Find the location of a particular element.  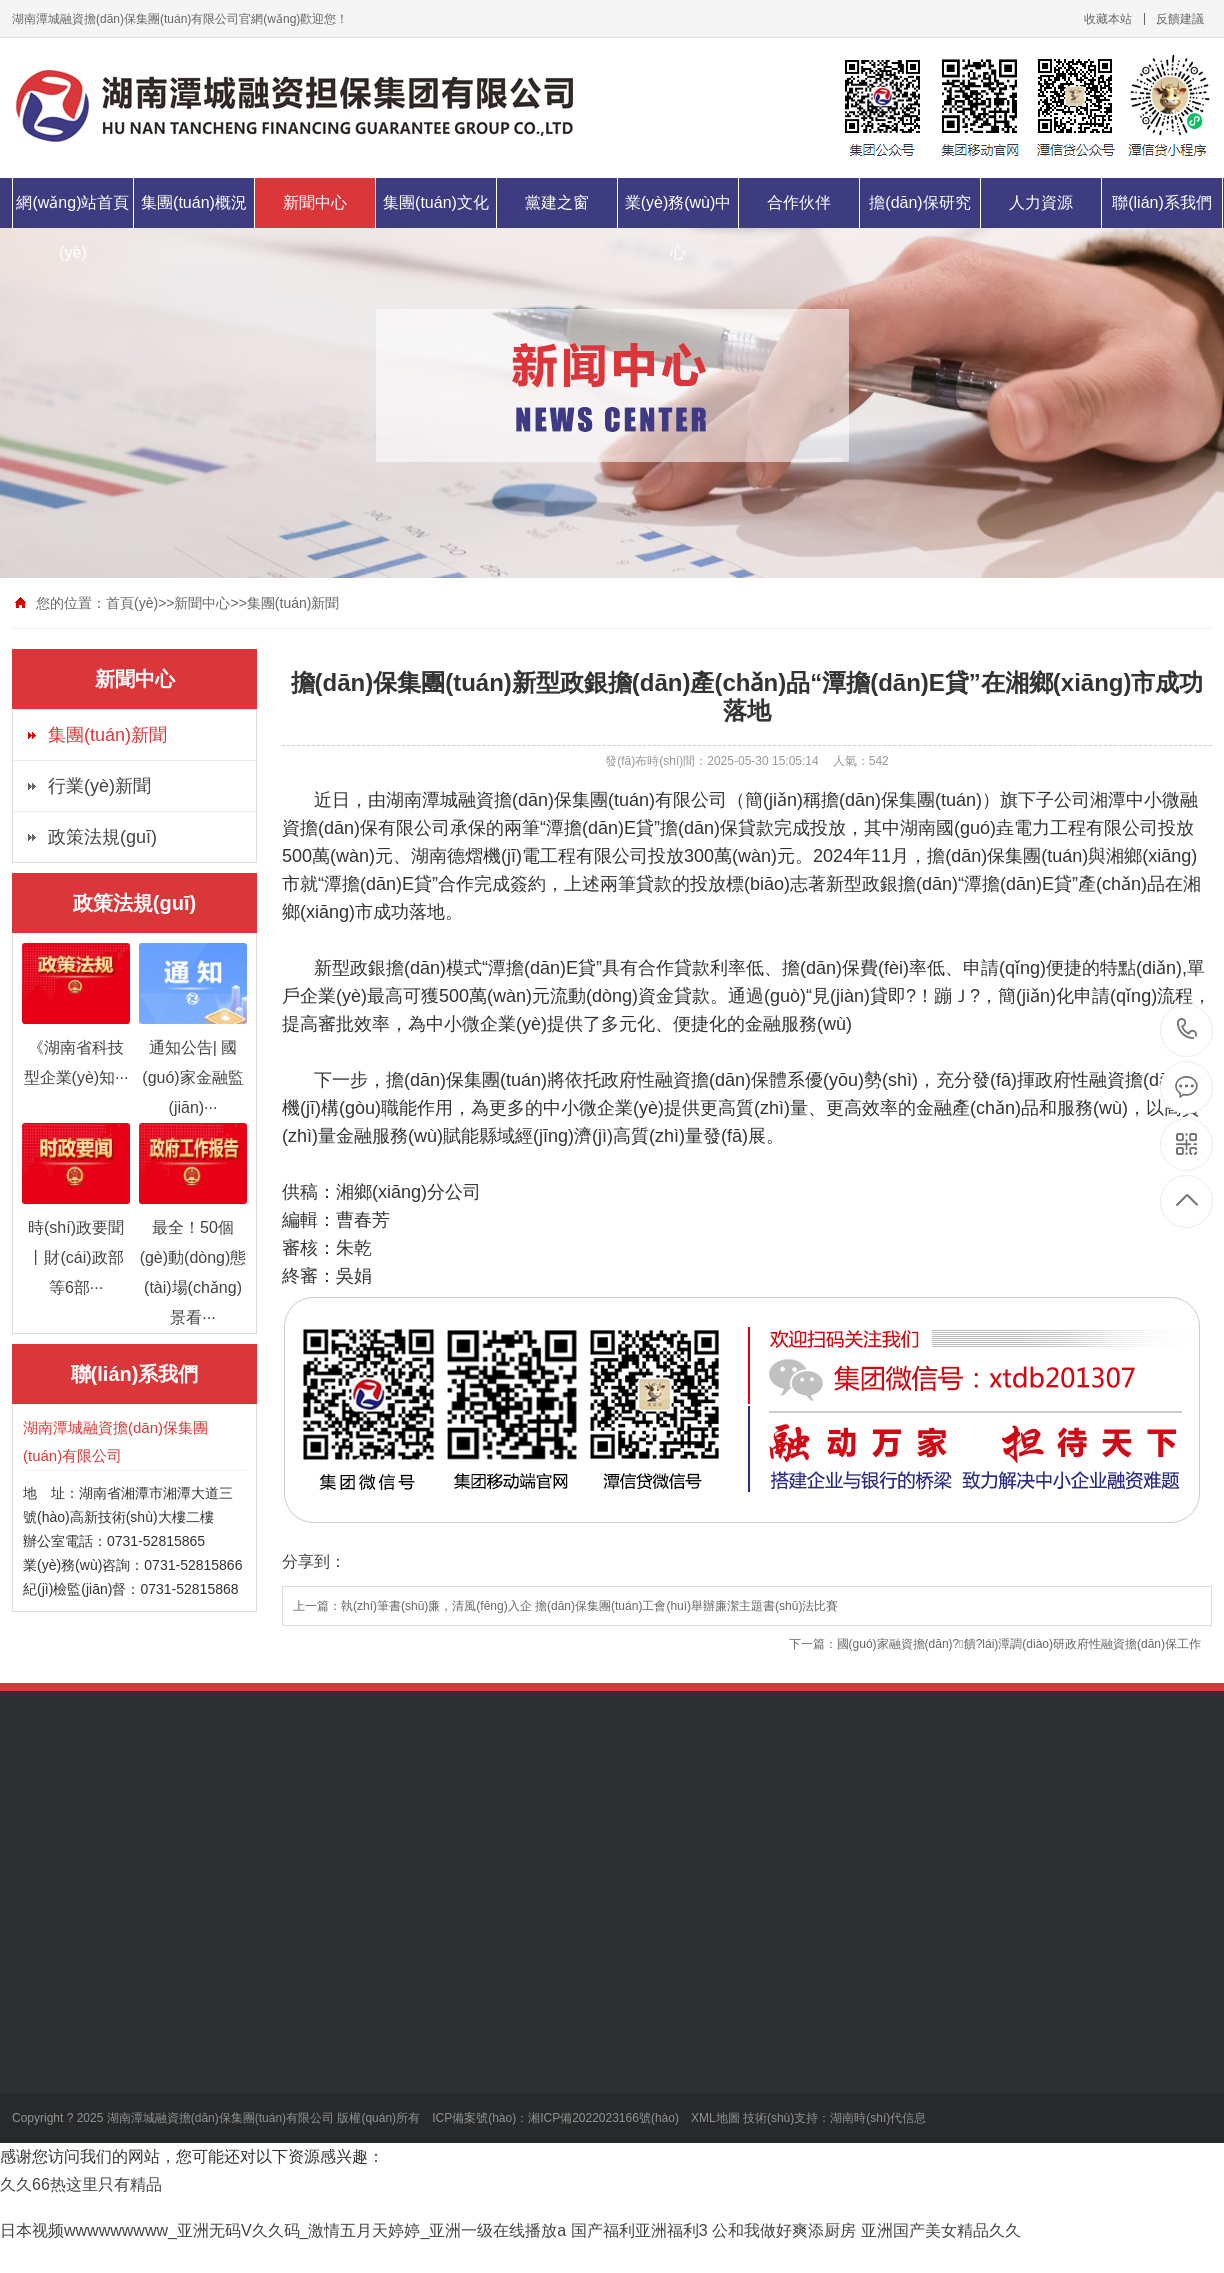

業(yè)務(wù)中心 is located at coordinates (678, 227).